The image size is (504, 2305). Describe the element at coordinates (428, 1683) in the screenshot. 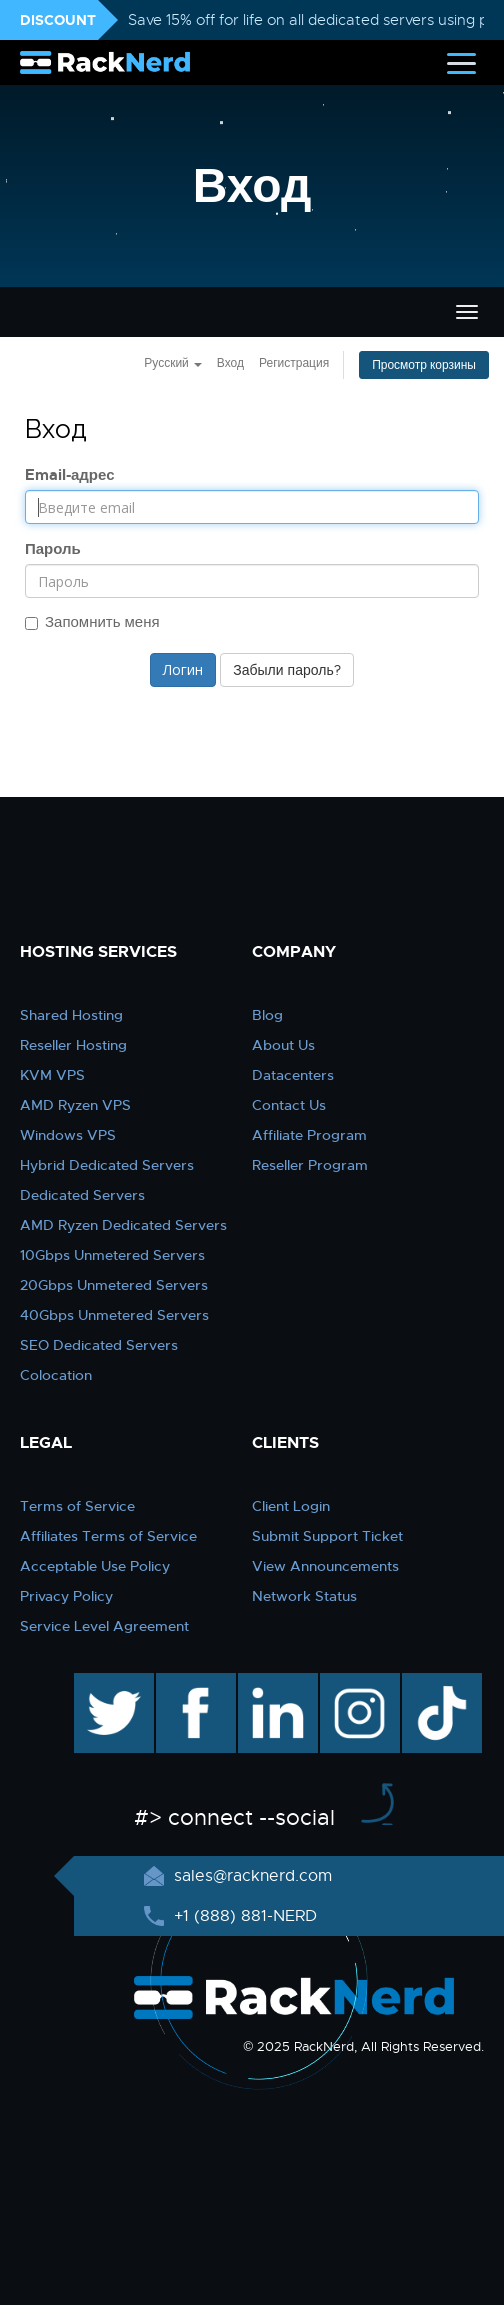

I see `TikTok` at that location.